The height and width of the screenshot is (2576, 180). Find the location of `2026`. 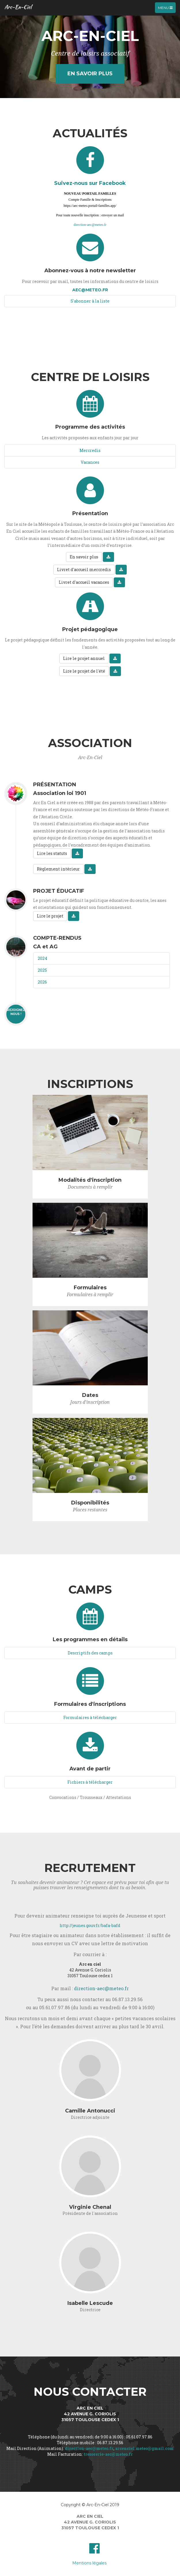

2026 is located at coordinates (42, 982).